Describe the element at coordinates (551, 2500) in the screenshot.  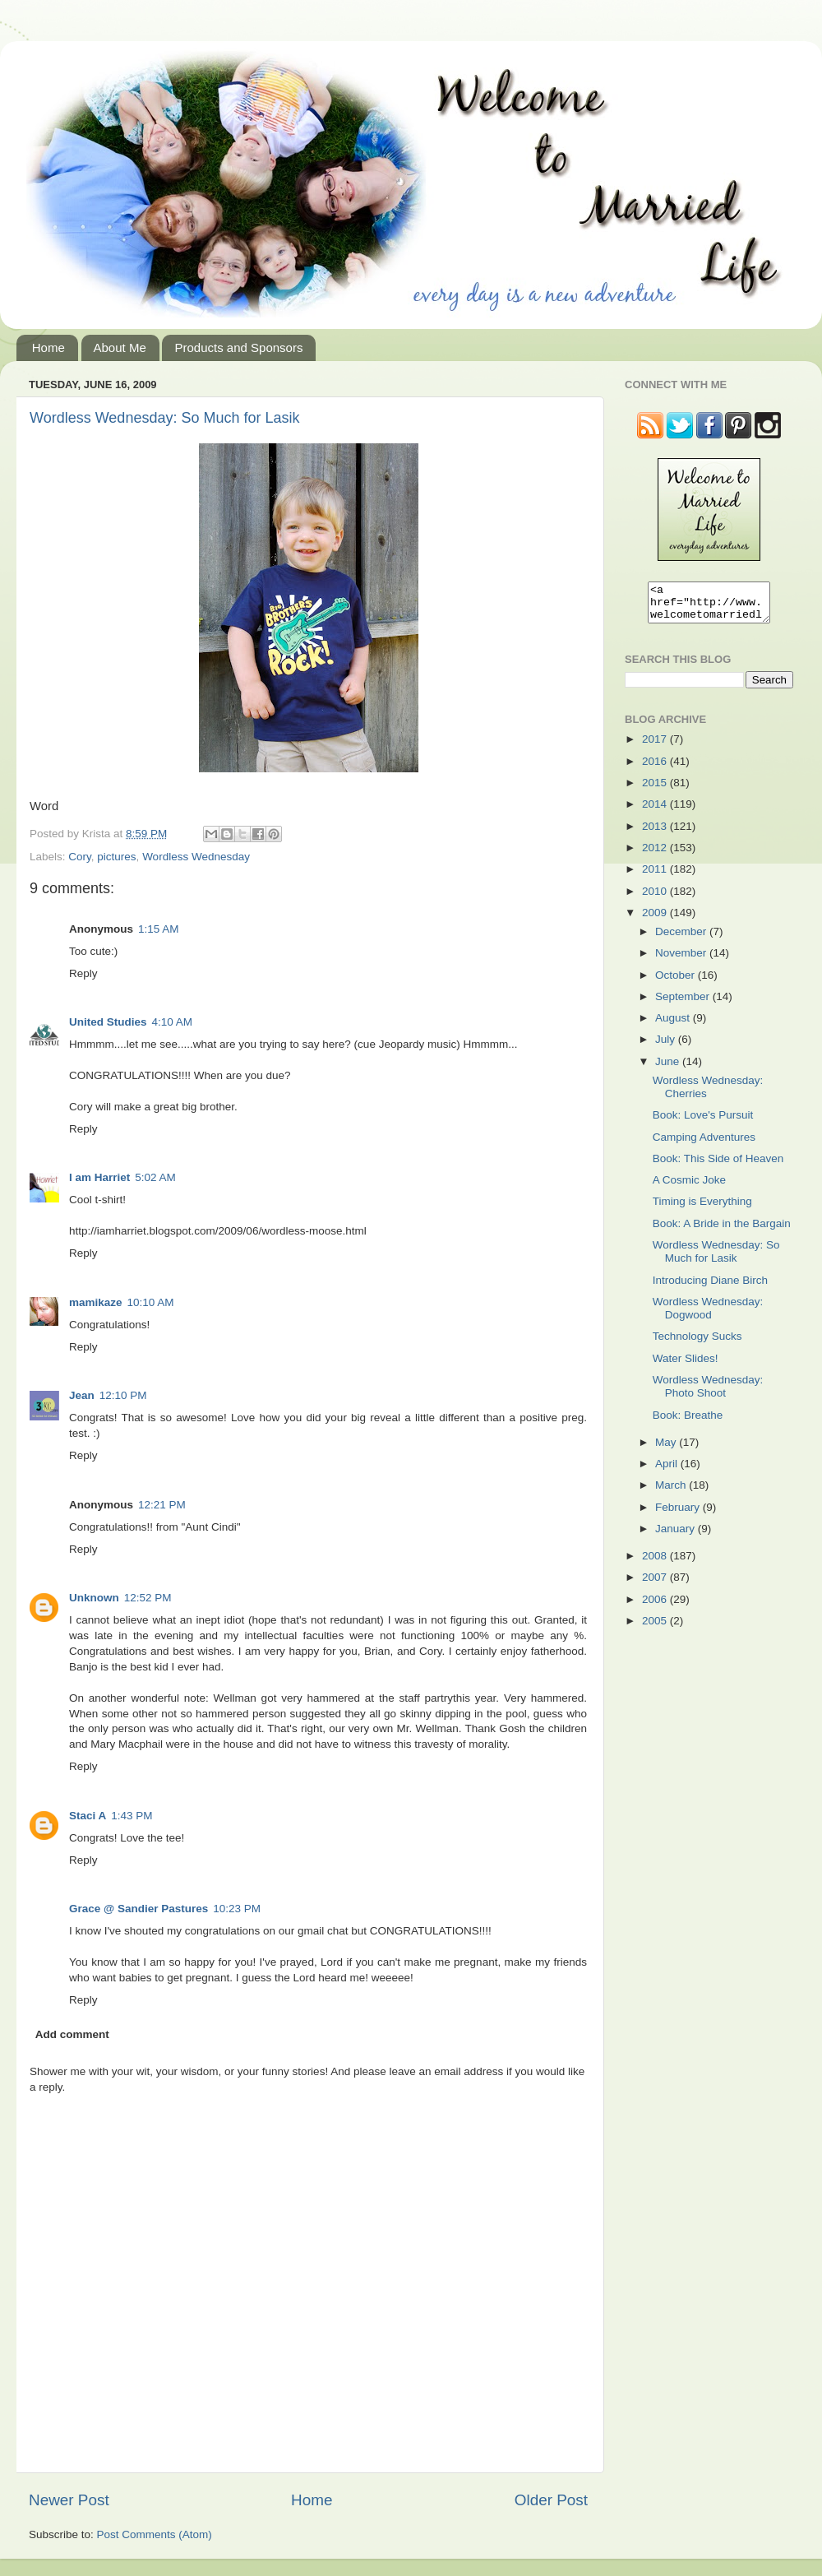
I see `Older Post` at that location.